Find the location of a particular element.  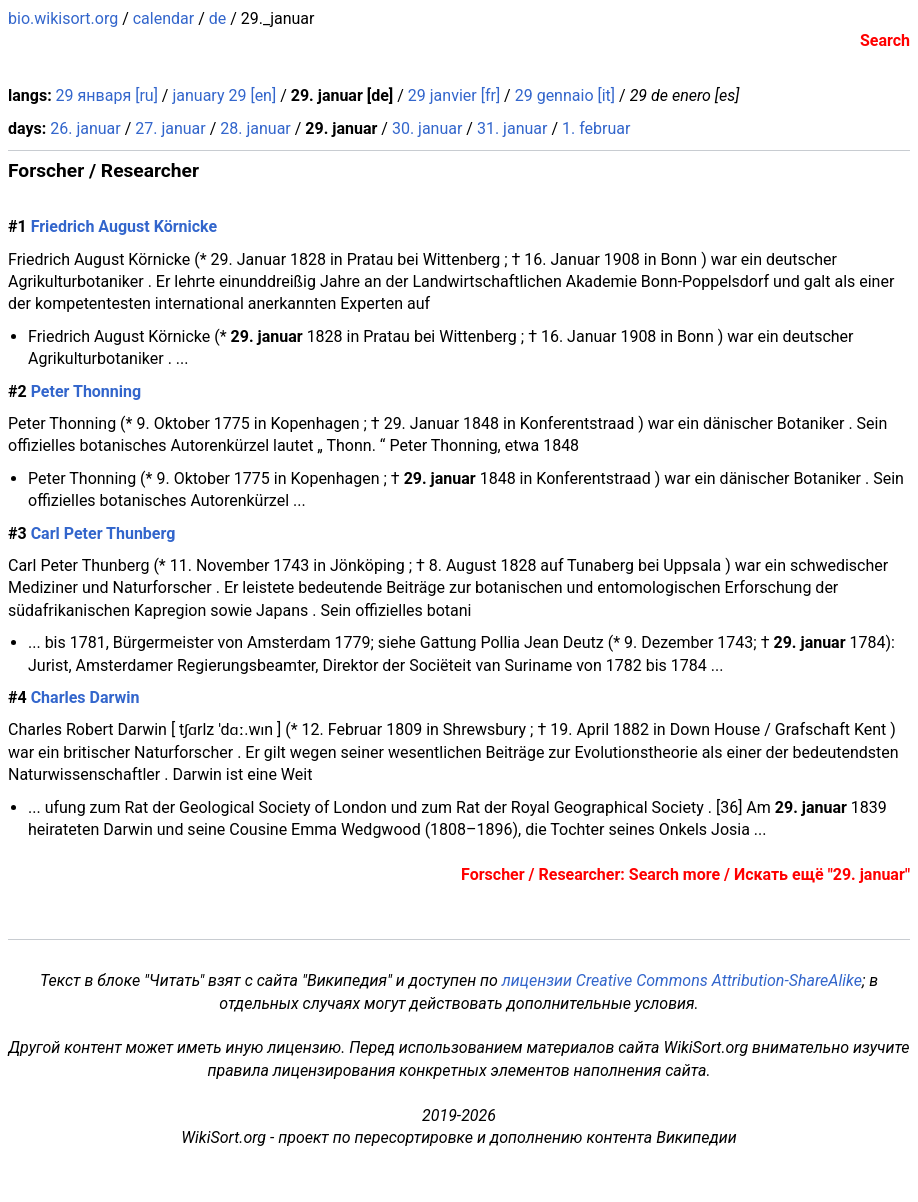

28. januar is located at coordinates (255, 128).